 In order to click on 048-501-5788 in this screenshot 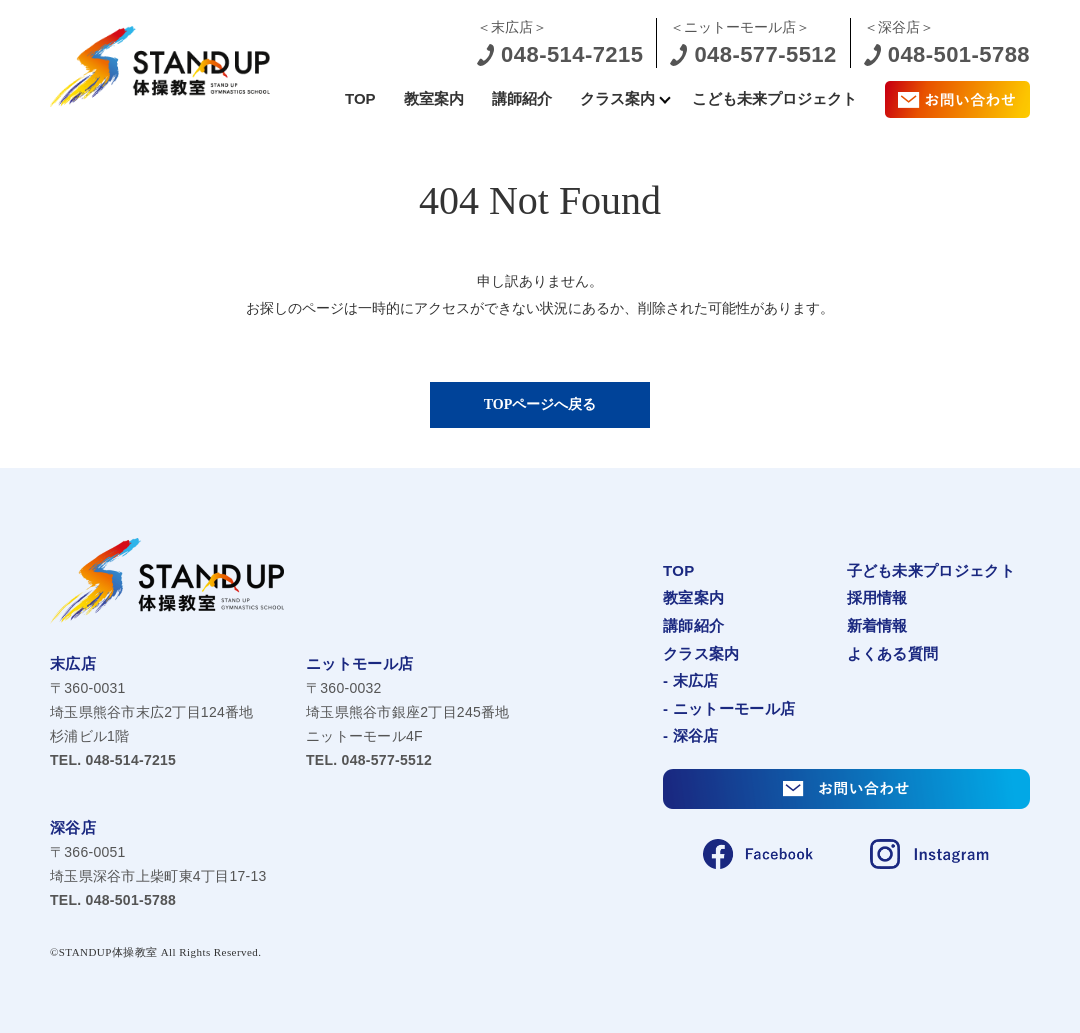, I will do `click(113, 900)`.